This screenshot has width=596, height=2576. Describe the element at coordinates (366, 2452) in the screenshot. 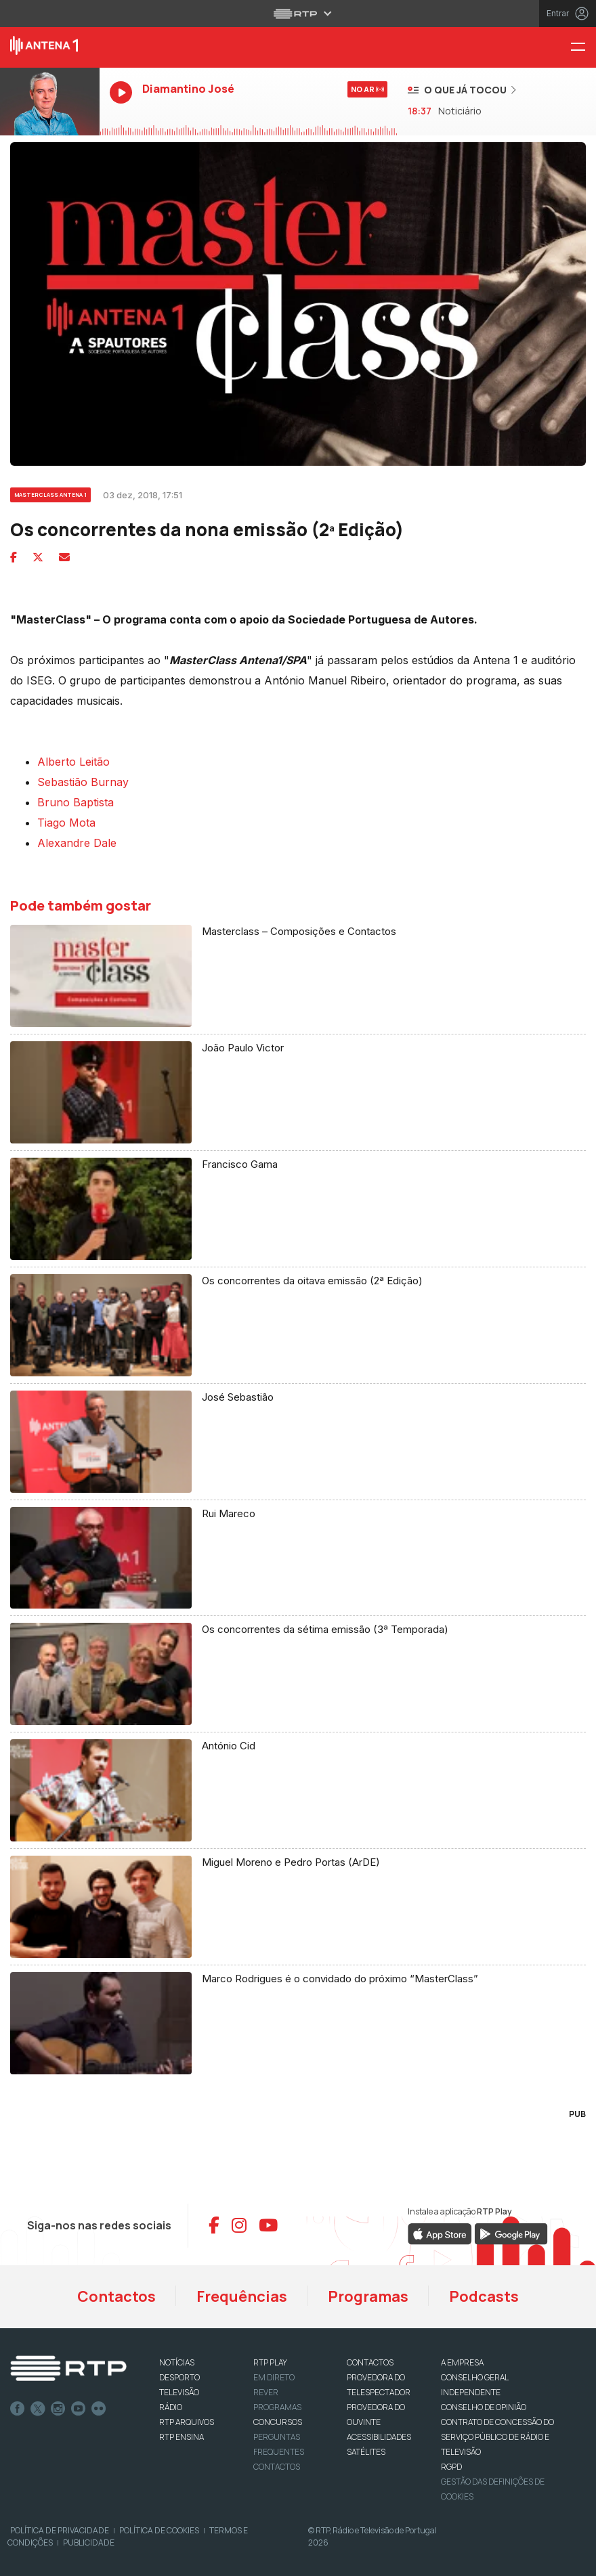

I see `Satélites` at that location.